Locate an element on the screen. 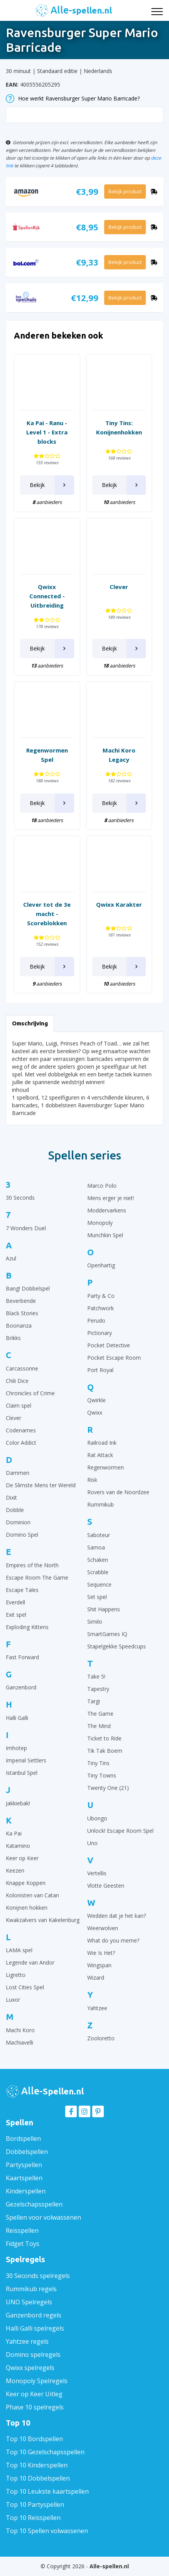 This screenshot has width=169, height=2576. Istanbul Spel is located at coordinates (21, 1772).